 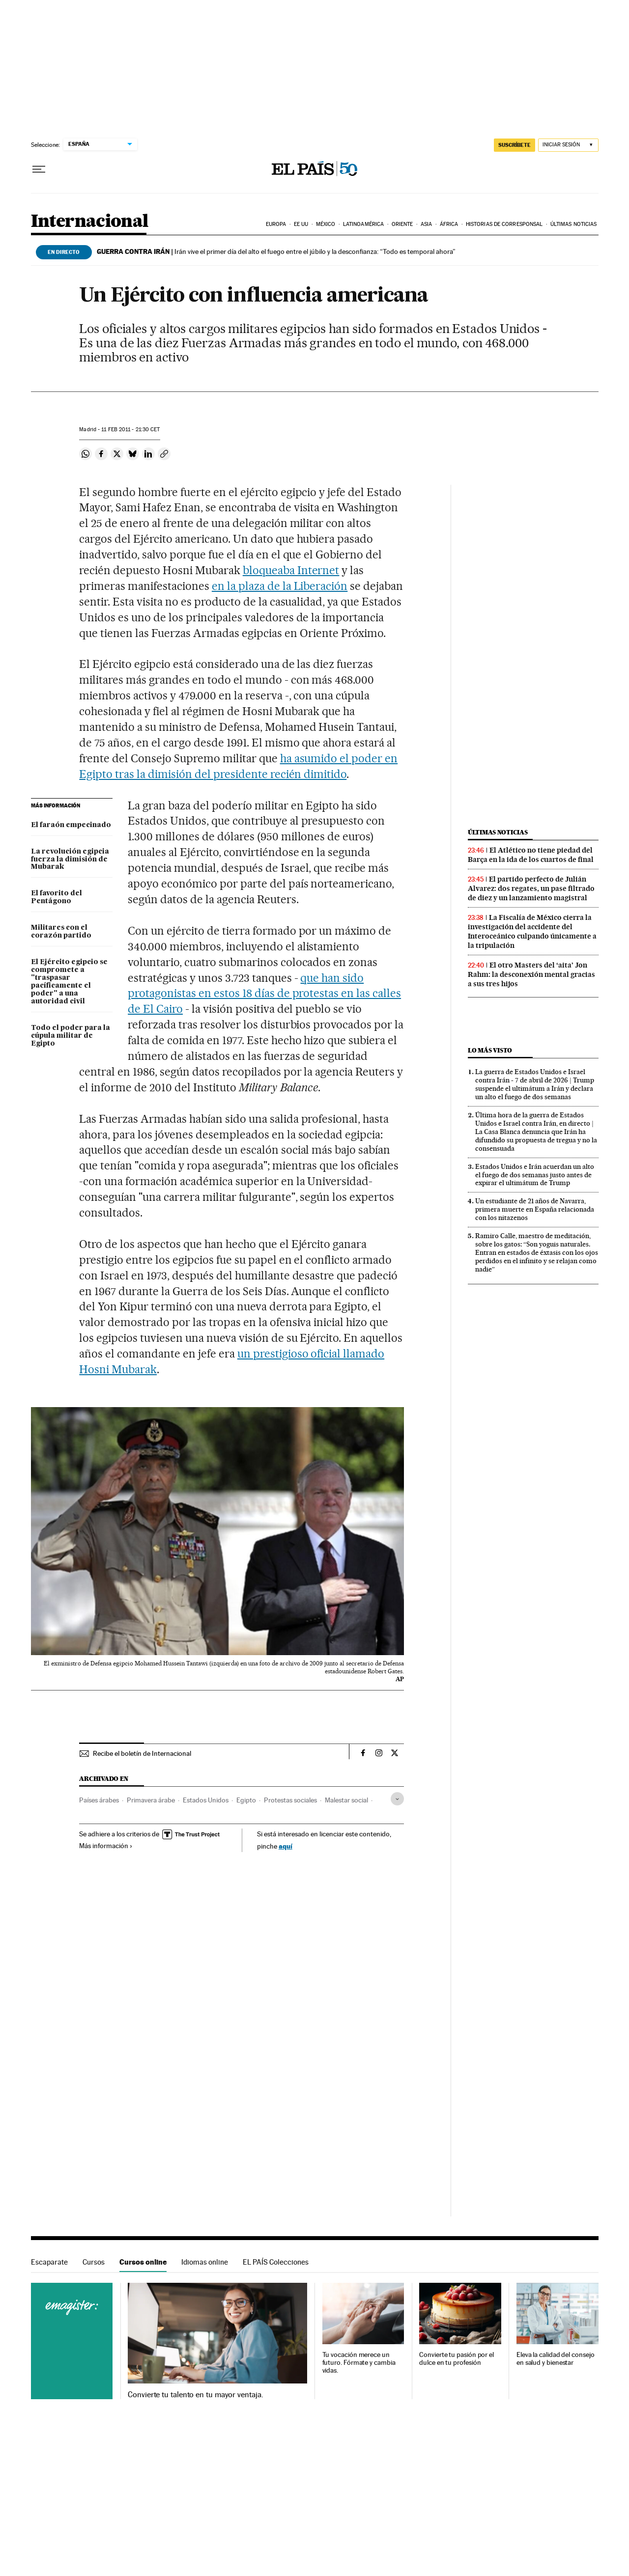 I want to click on Malestar social, so click(x=346, y=1800).